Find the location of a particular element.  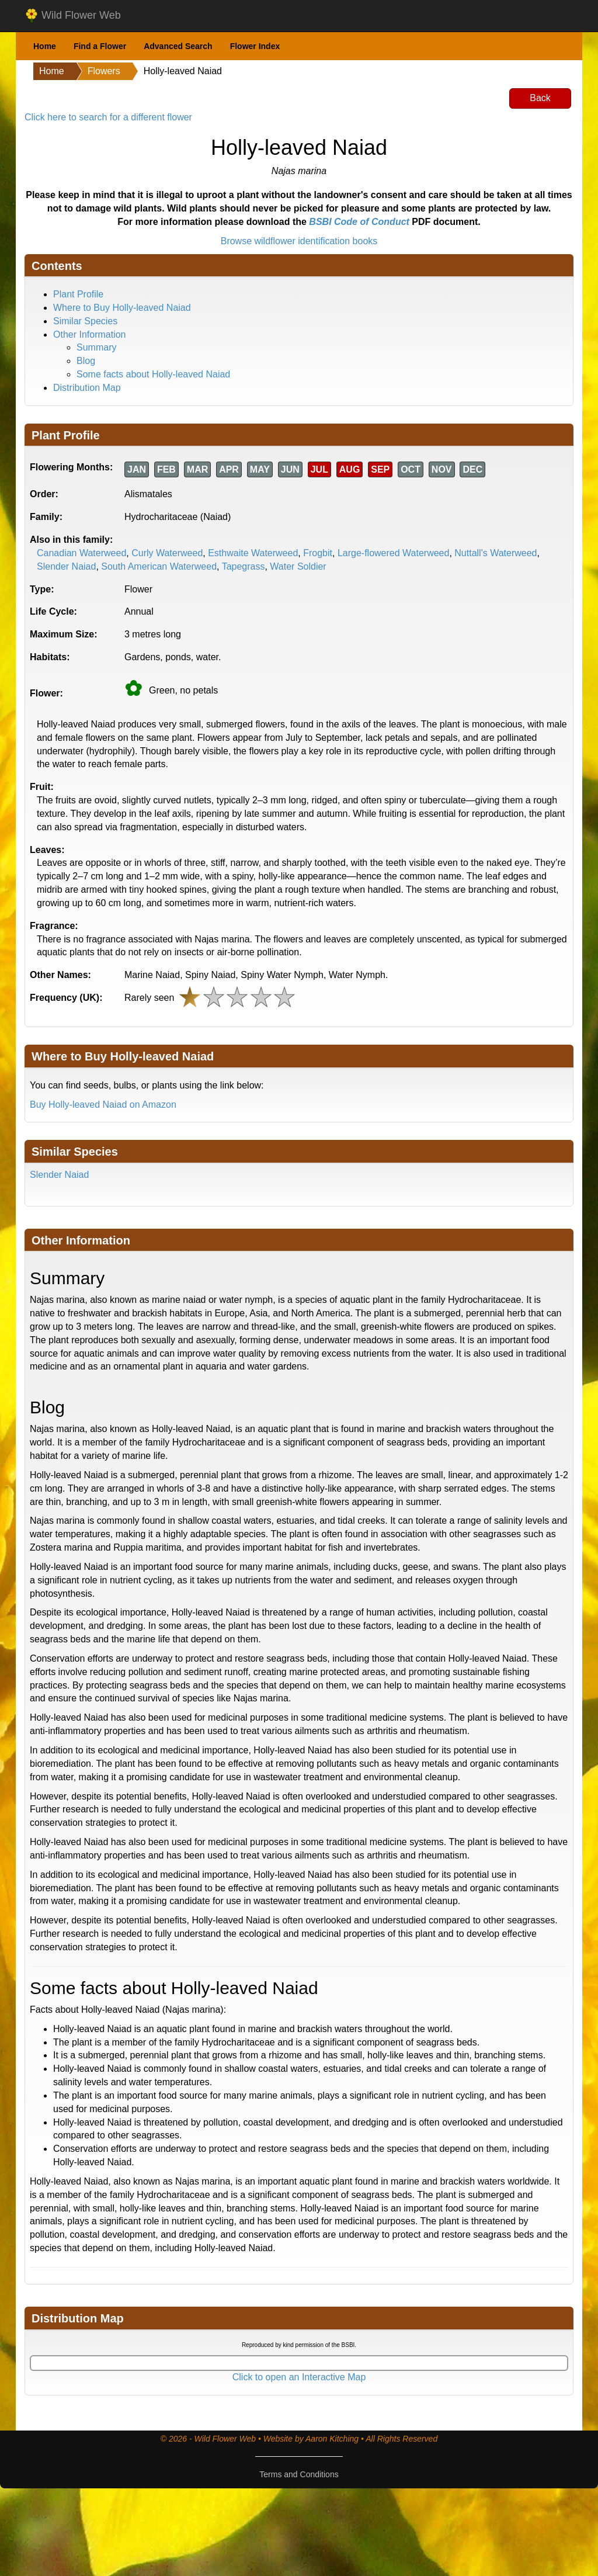

Canadian Waterweed is located at coordinates (81, 553).